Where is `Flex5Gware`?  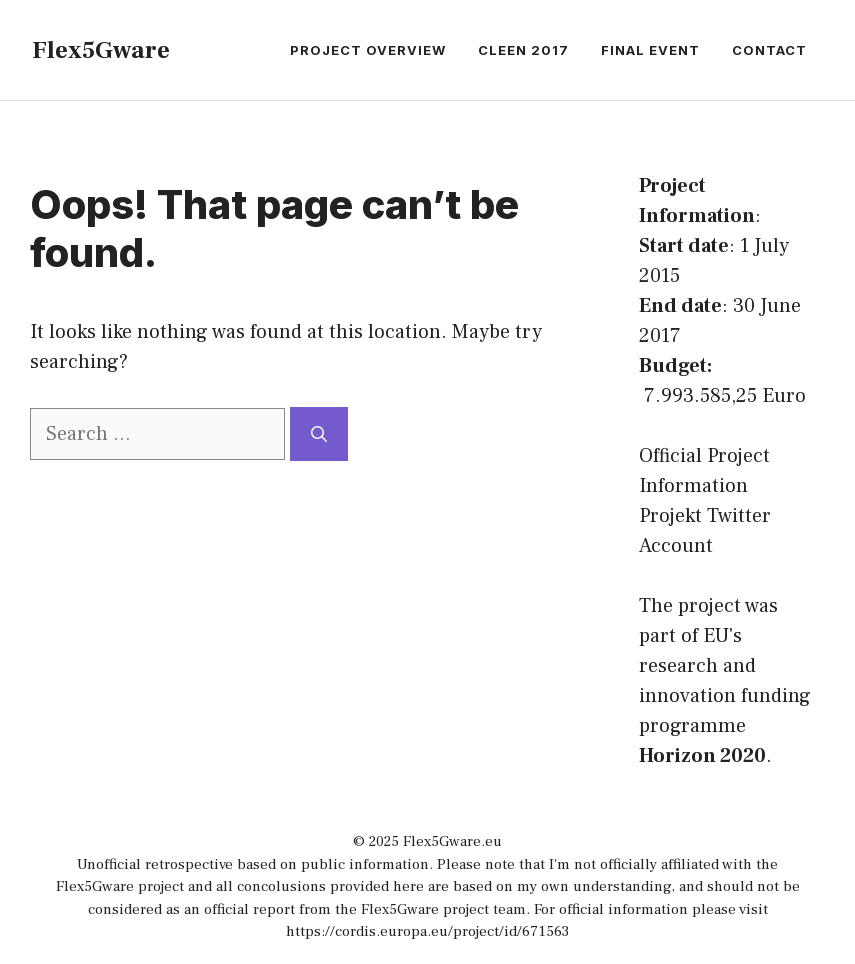
Flex5Gware is located at coordinates (101, 50).